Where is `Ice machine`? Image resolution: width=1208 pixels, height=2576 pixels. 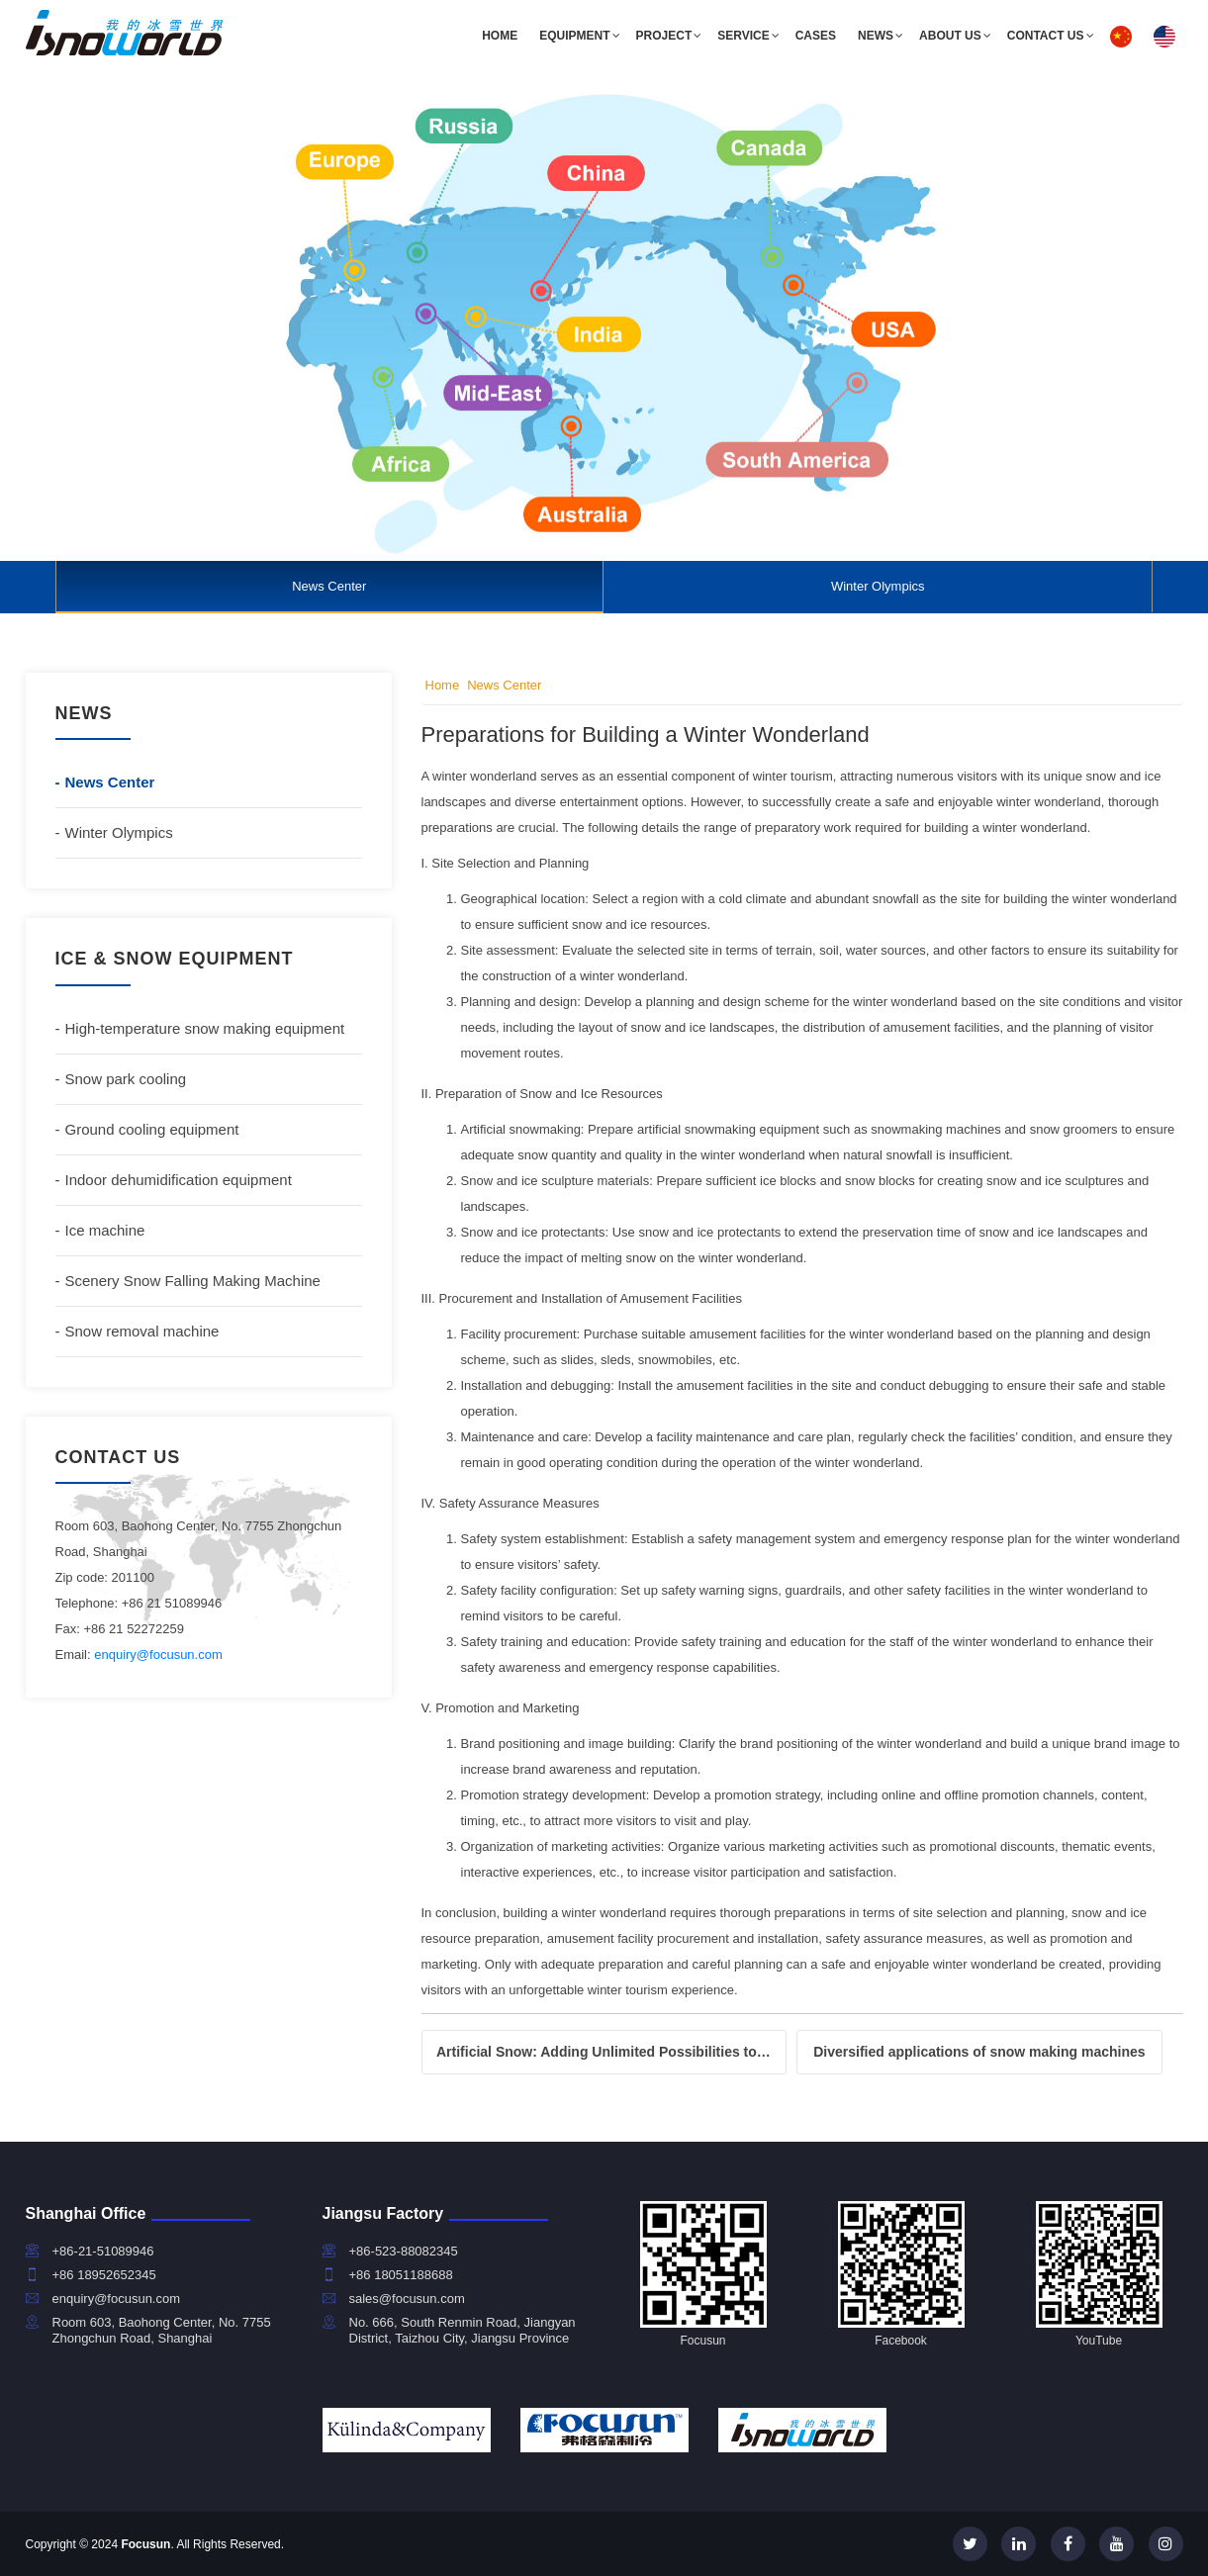 Ice machine is located at coordinates (105, 1230).